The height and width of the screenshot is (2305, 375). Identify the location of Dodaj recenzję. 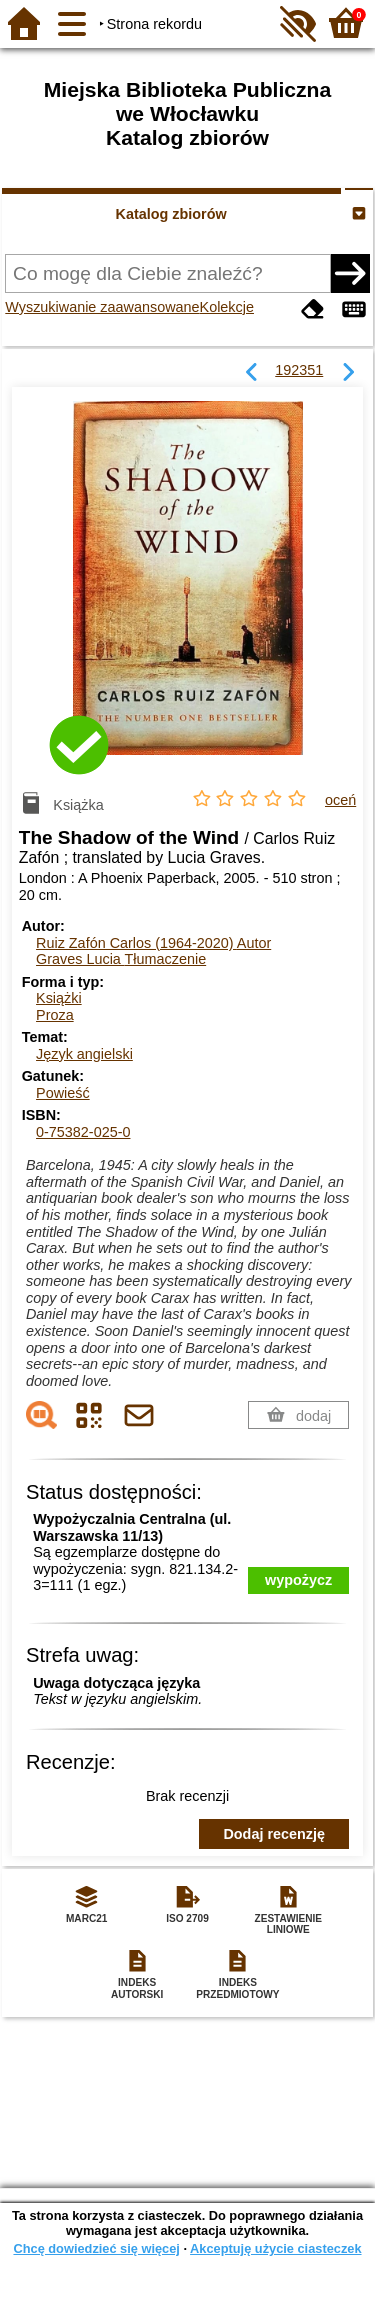
(274, 1834).